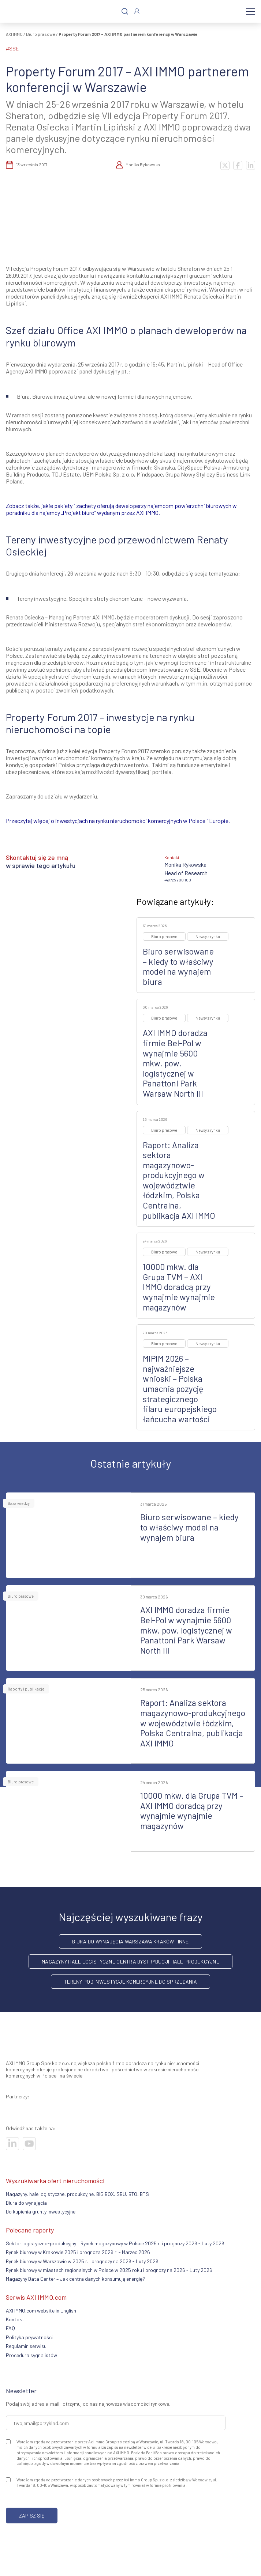 Image resolution: width=261 pixels, height=2576 pixels. I want to click on Sektor logistyczno-produkcyjny – Rynek magazynowy w Polsce 2025 r. i prognozy 2026 - Luty 2026, so click(115, 2243).